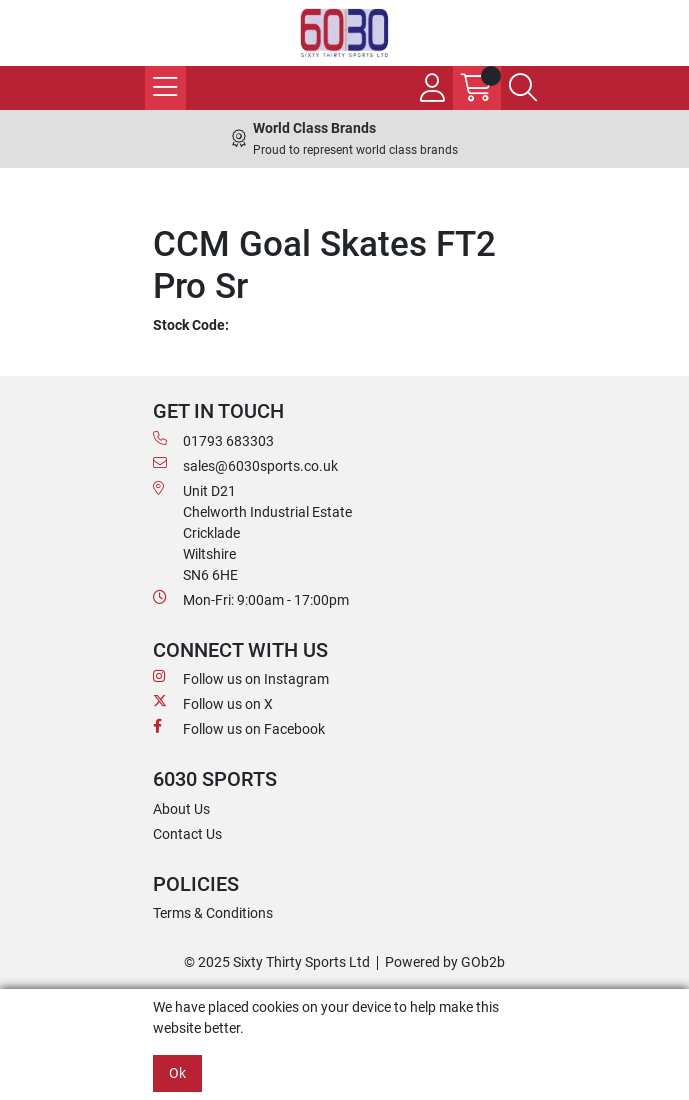 The width and height of the screenshot is (689, 1100). I want to click on Follow us on Instagram, so click(241, 678).